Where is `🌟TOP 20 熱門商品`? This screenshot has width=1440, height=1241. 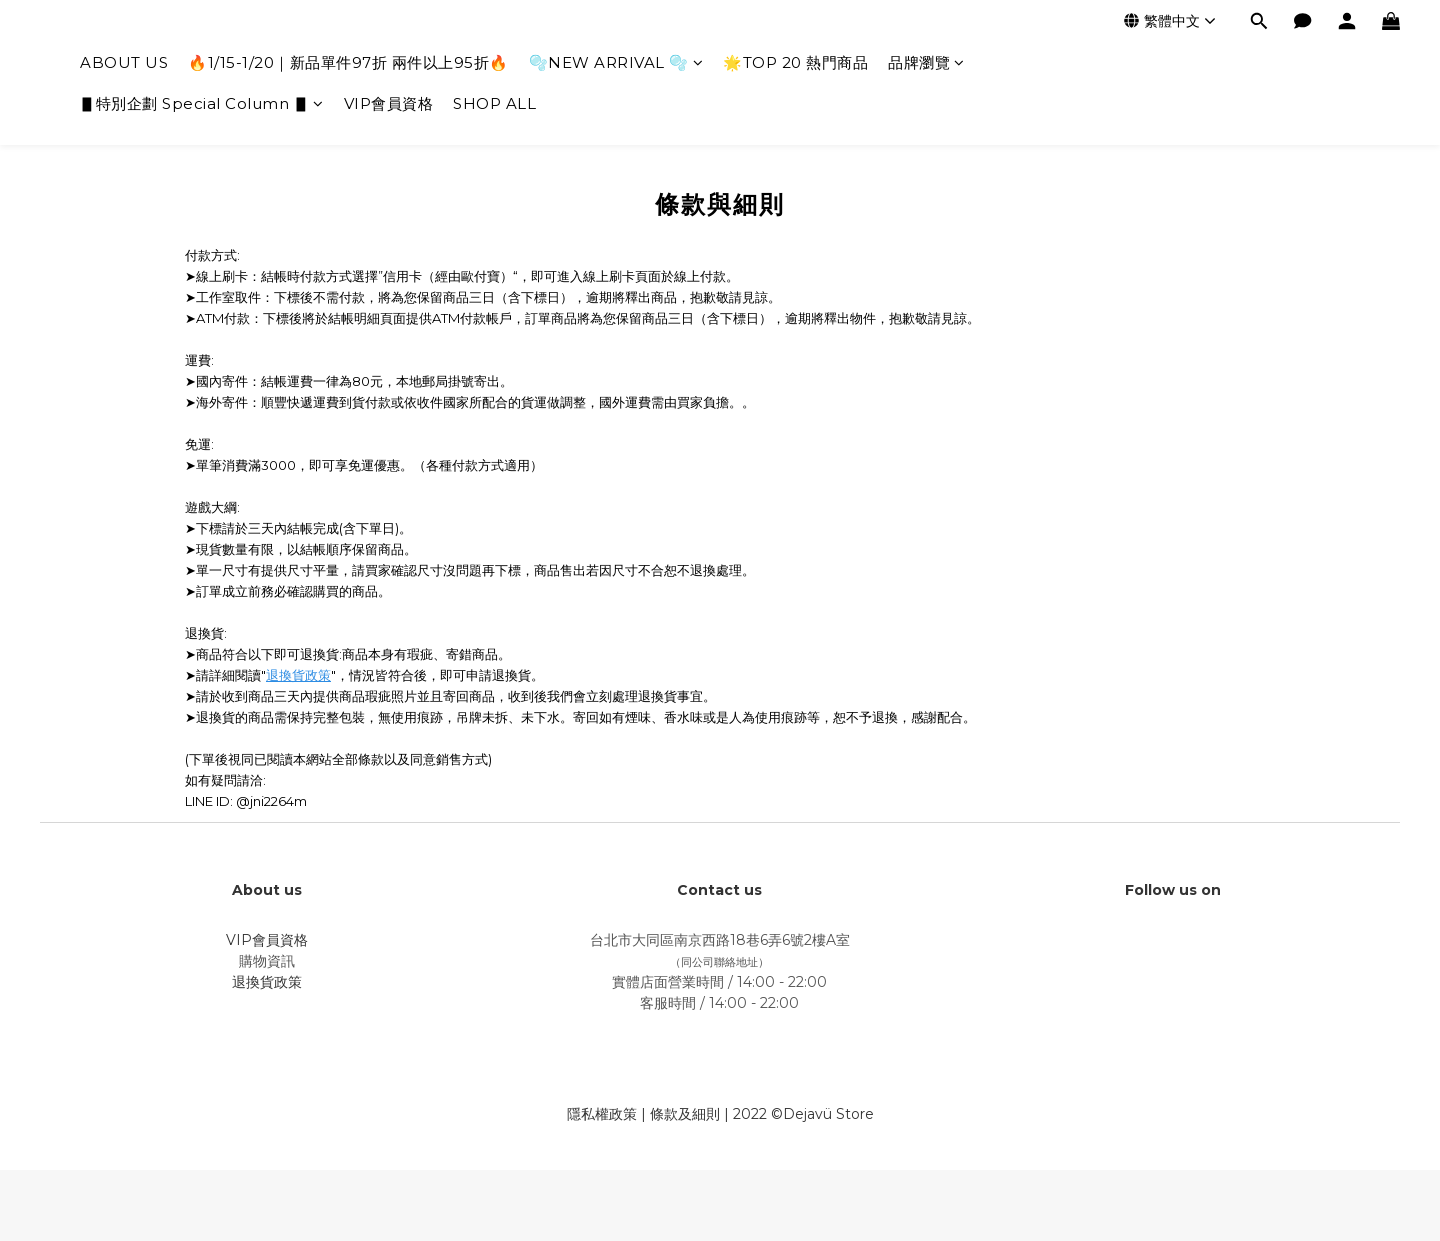
🌟TOP 20 熱門商品 is located at coordinates (795, 62).